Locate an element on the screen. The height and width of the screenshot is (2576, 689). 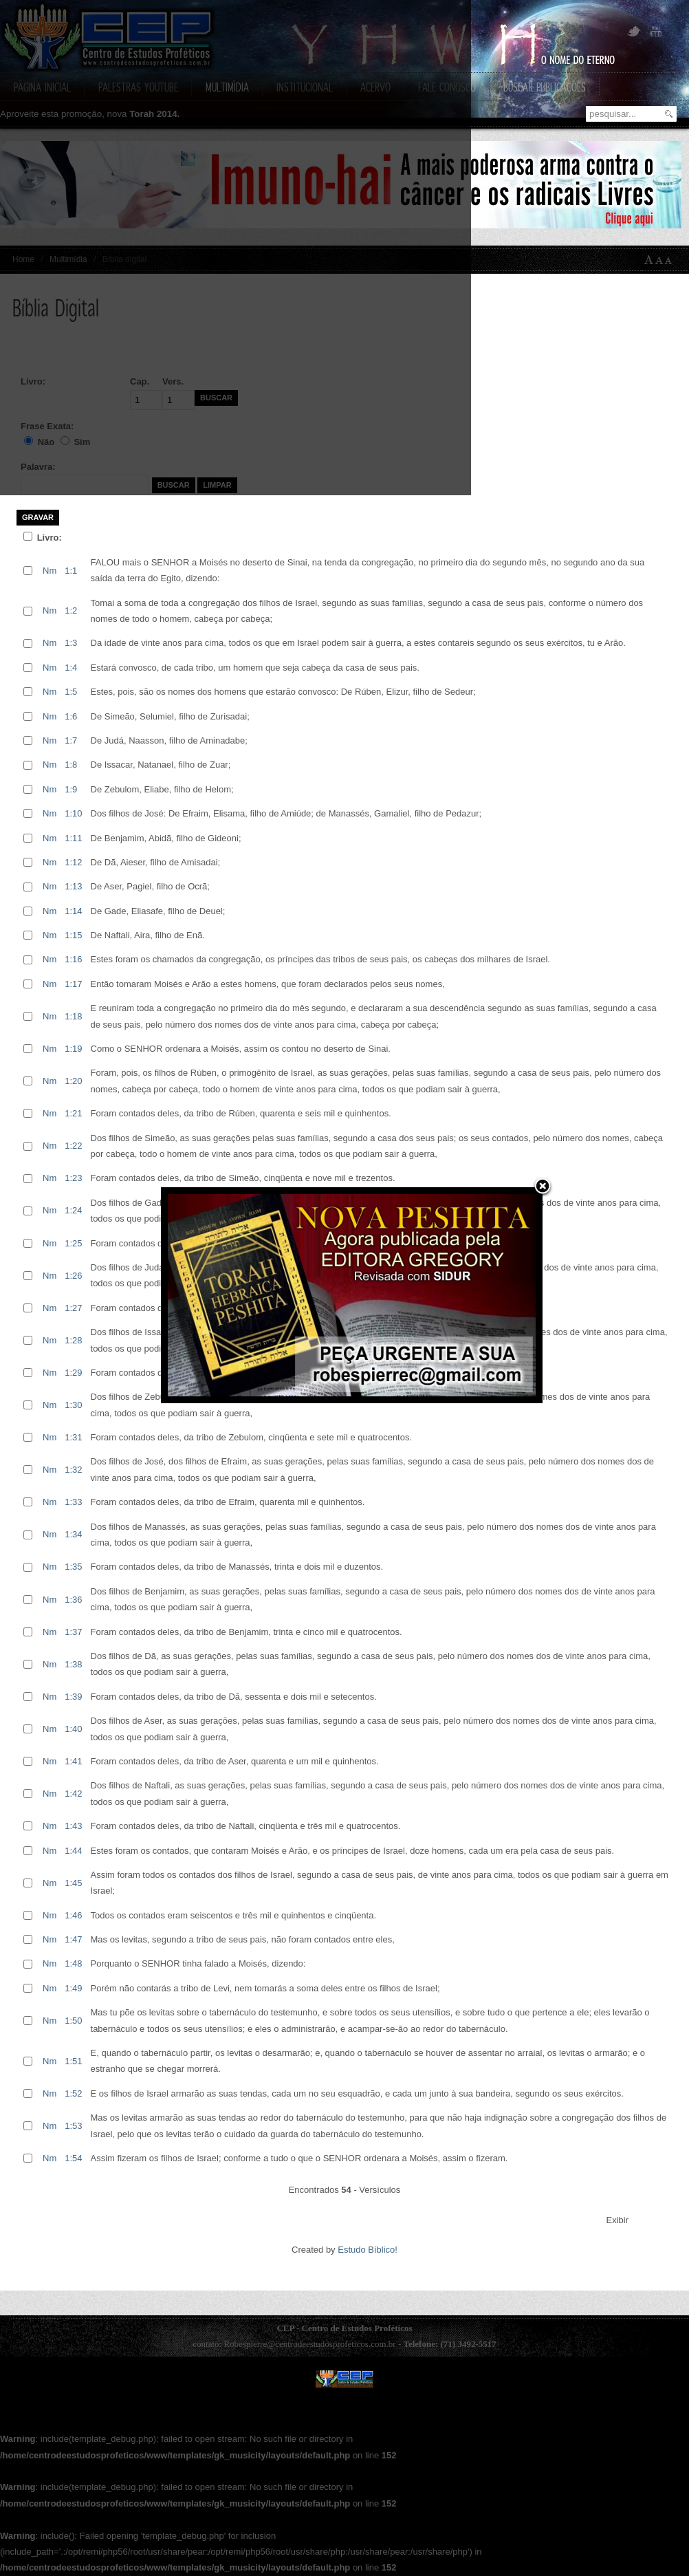
1:6 is located at coordinates (71, 716).